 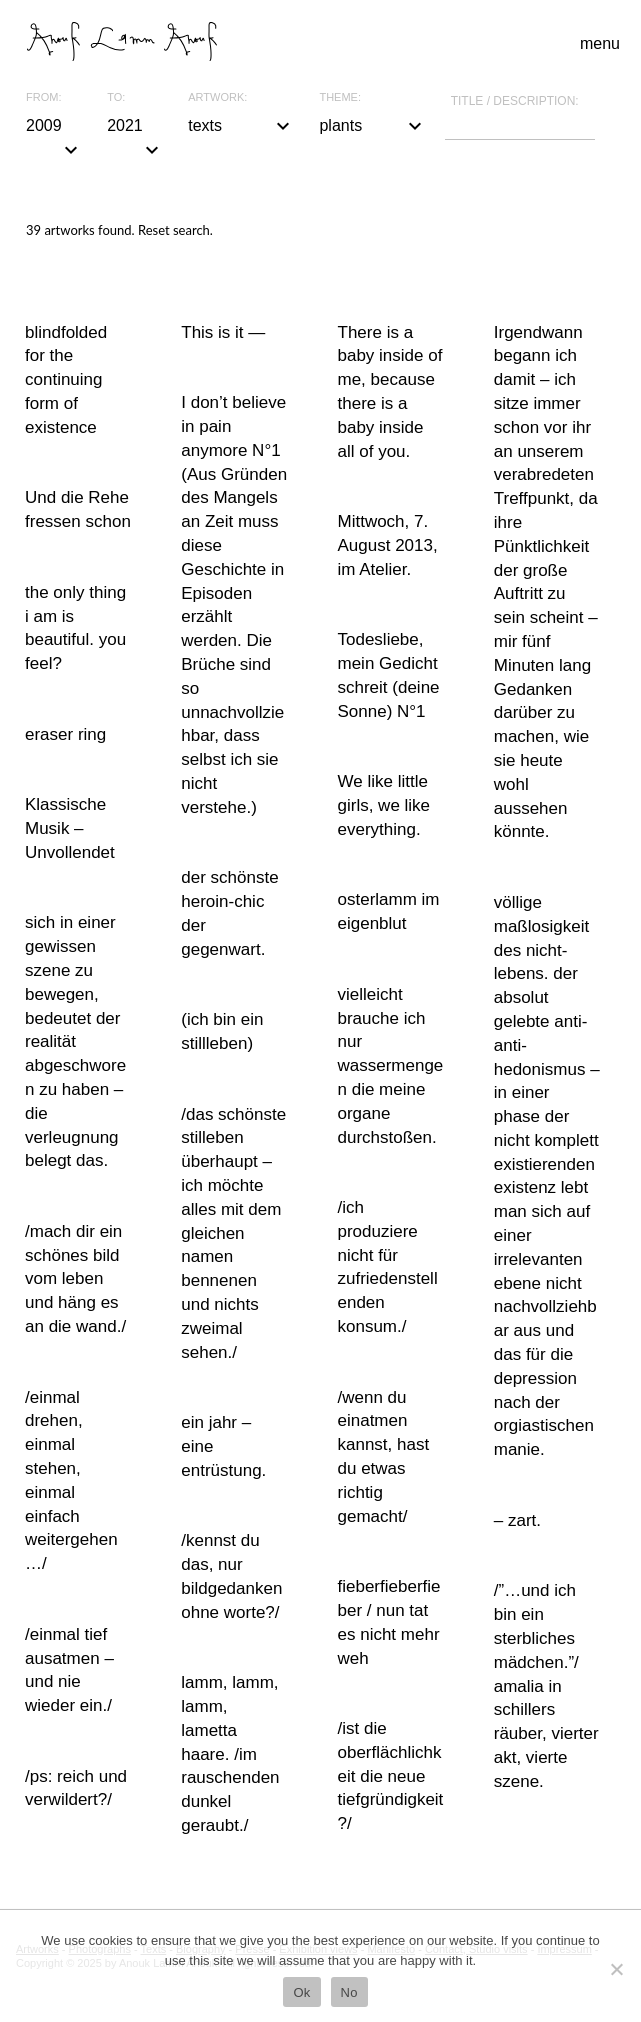 What do you see at coordinates (54, 127) in the screenshot?
I see `2009` at bounding box center [54, 127].